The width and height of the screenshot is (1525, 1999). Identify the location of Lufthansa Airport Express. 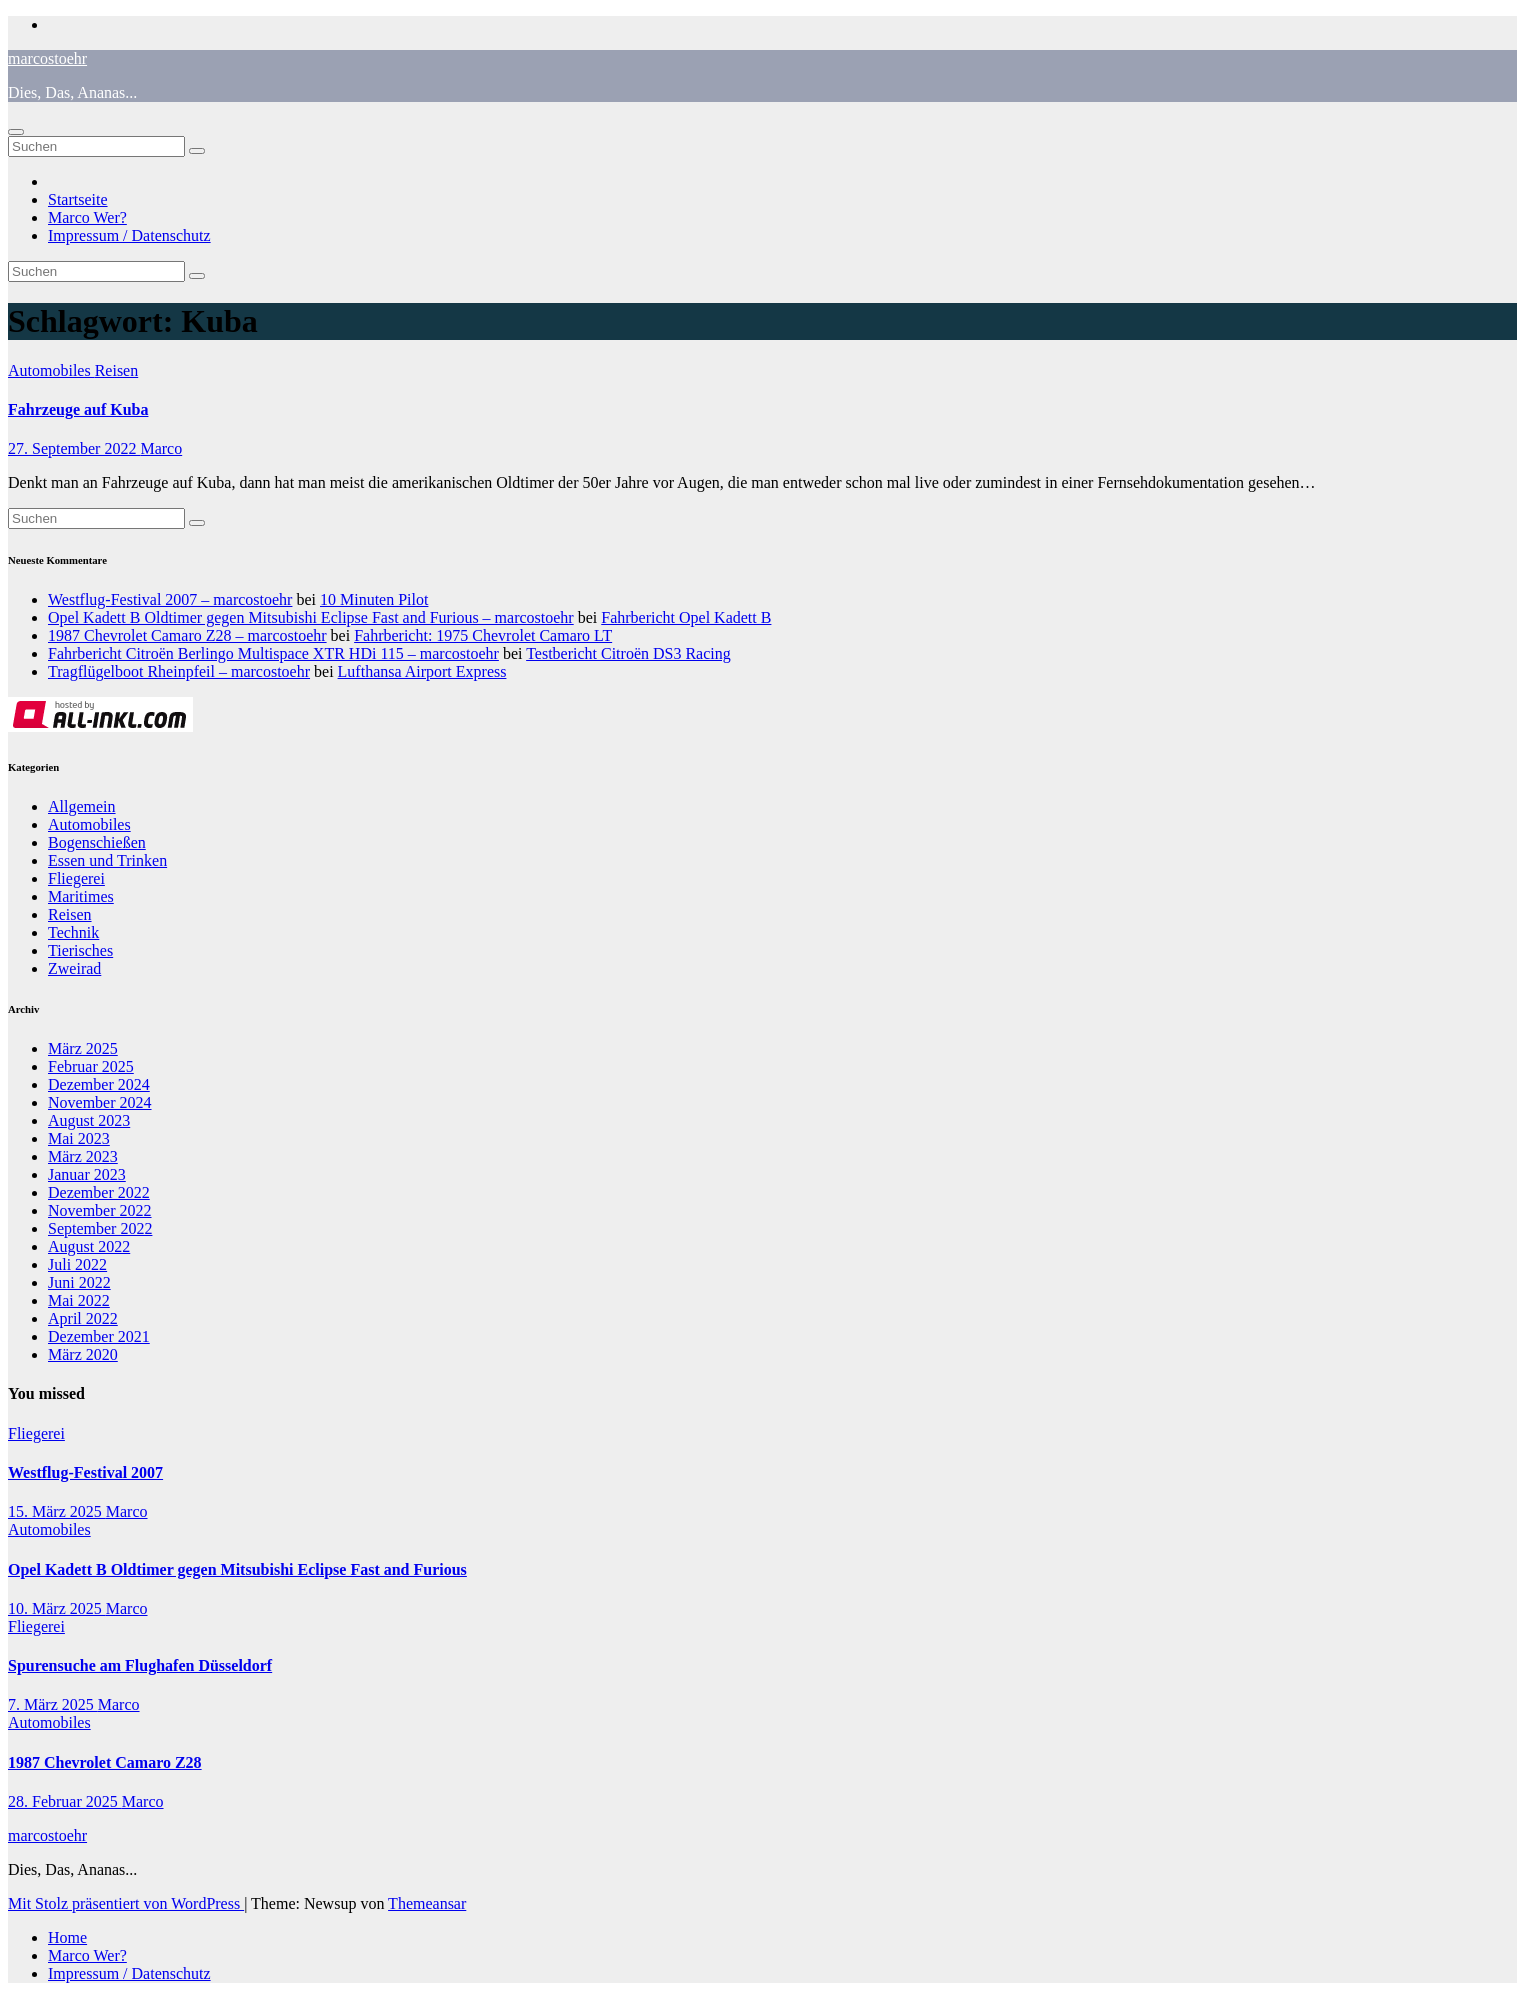
(422, 671).